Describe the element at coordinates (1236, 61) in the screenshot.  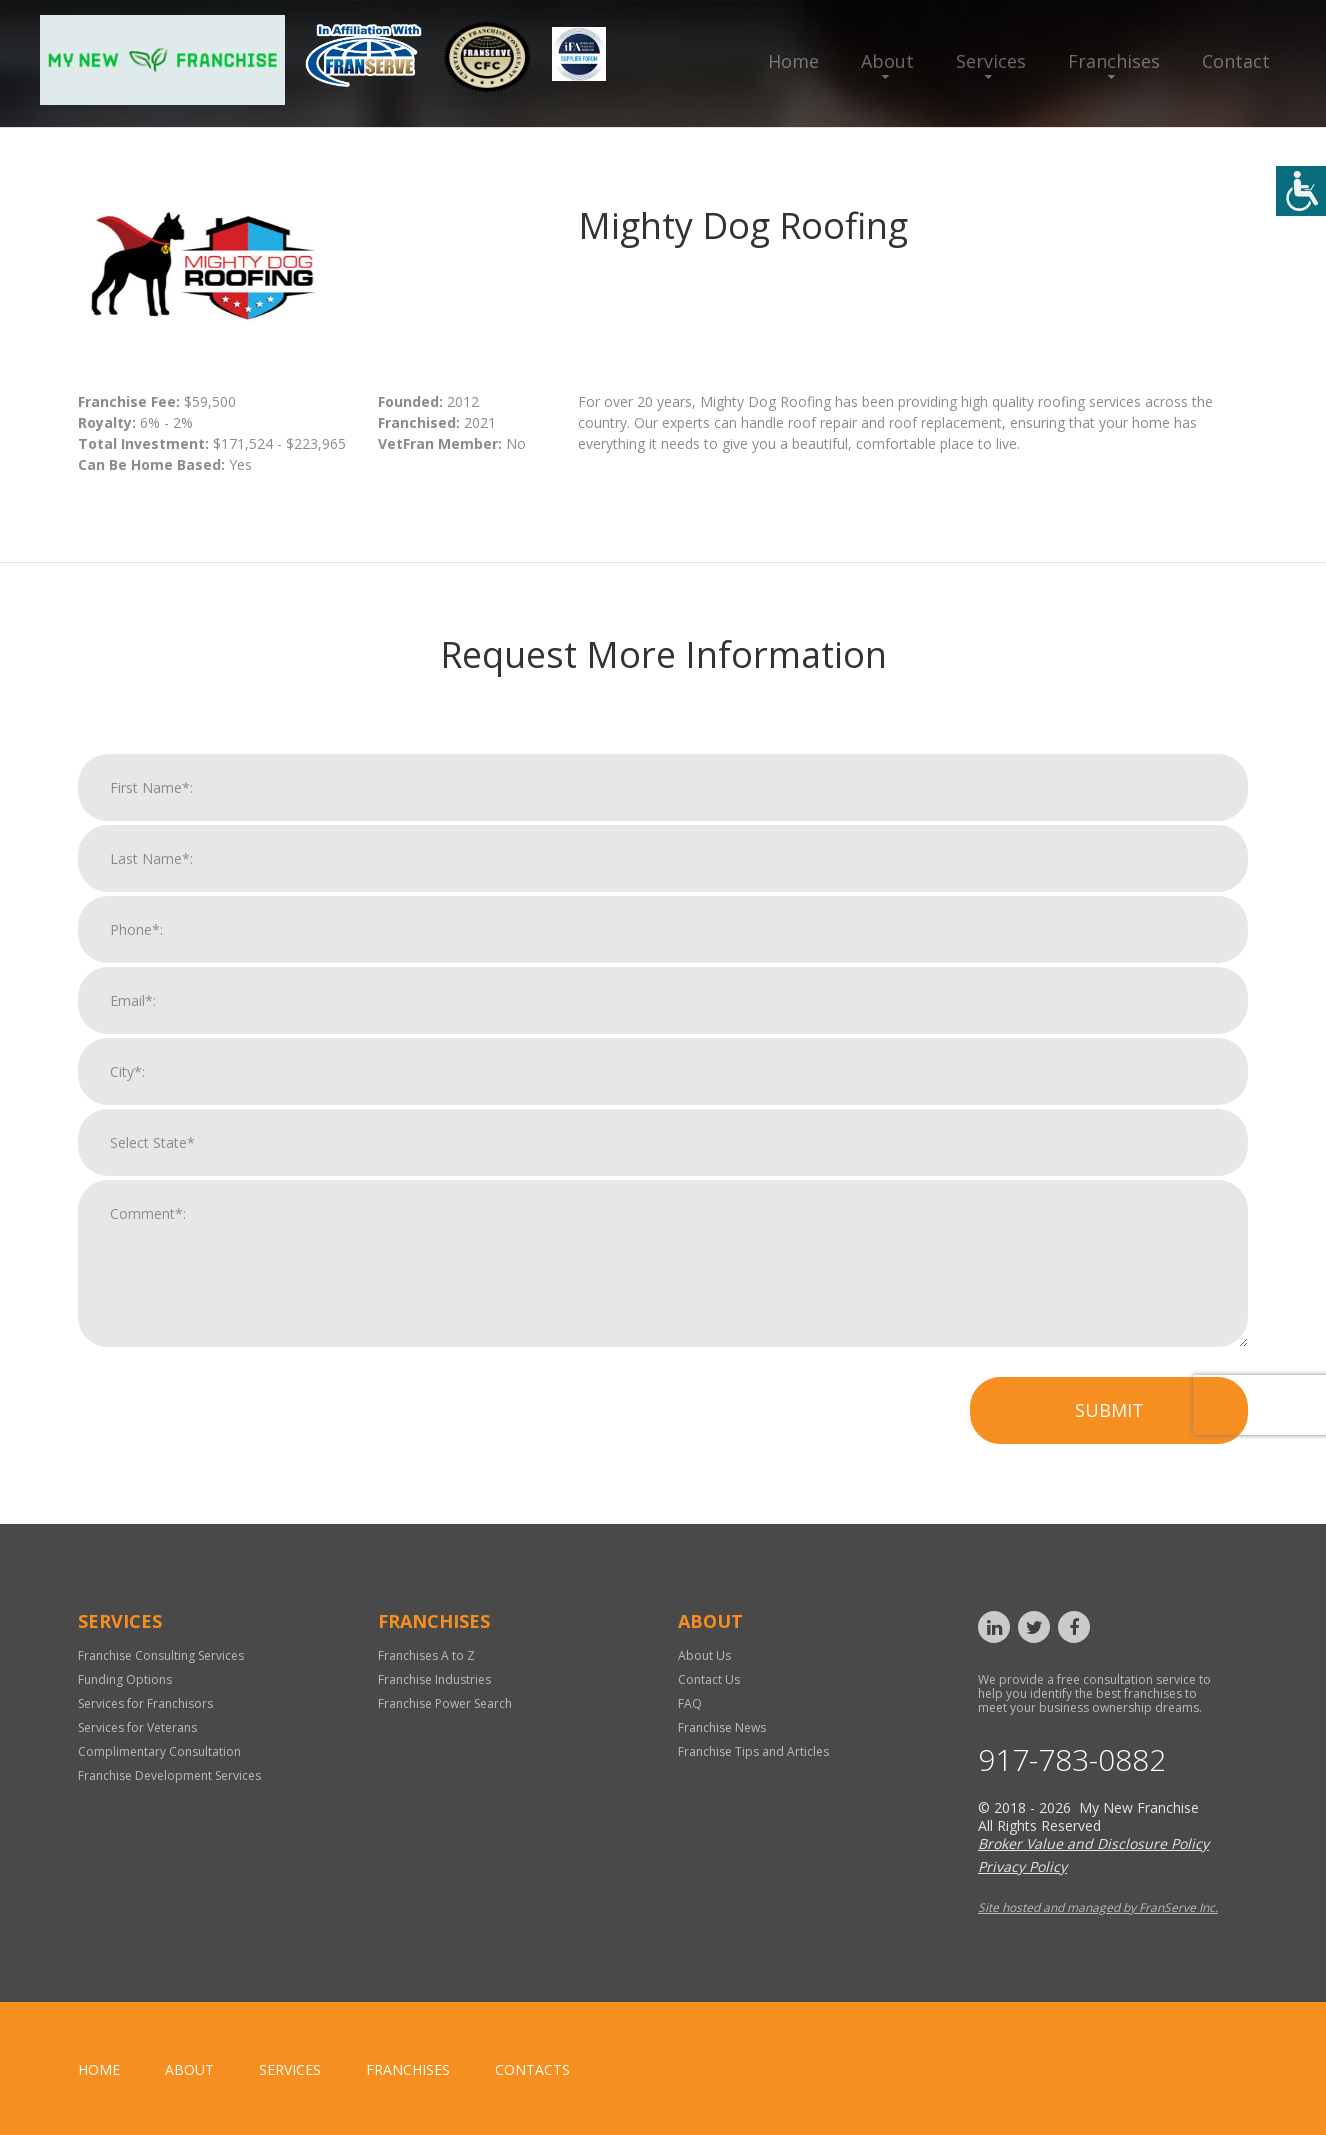
I see `Contact` at that location.